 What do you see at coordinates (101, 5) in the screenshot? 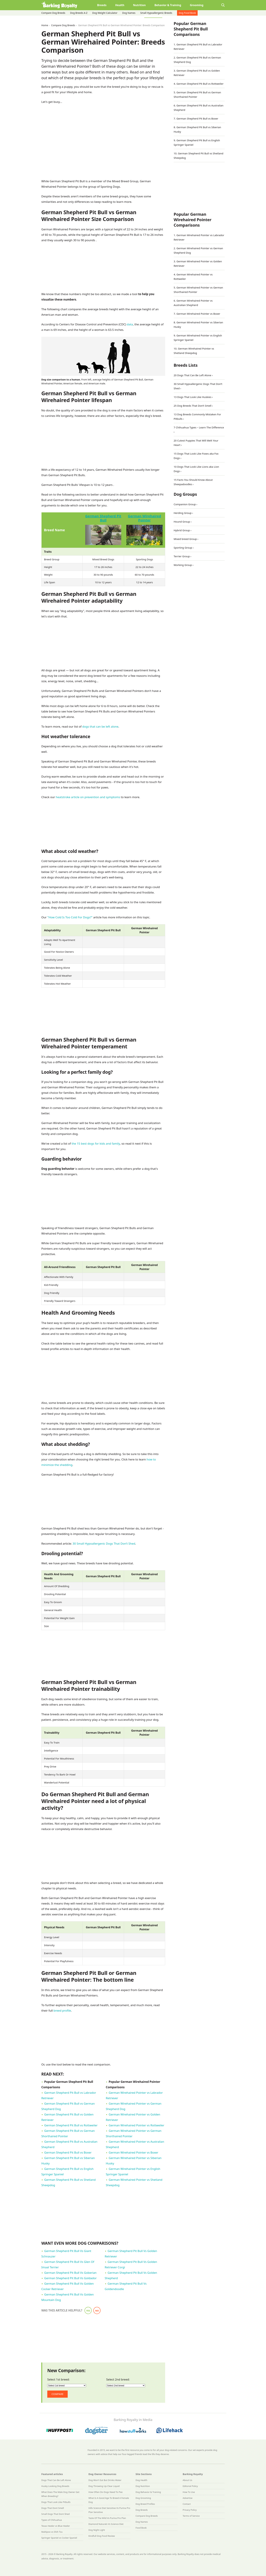
I see `Breeds` at bounding box center [101, 5].